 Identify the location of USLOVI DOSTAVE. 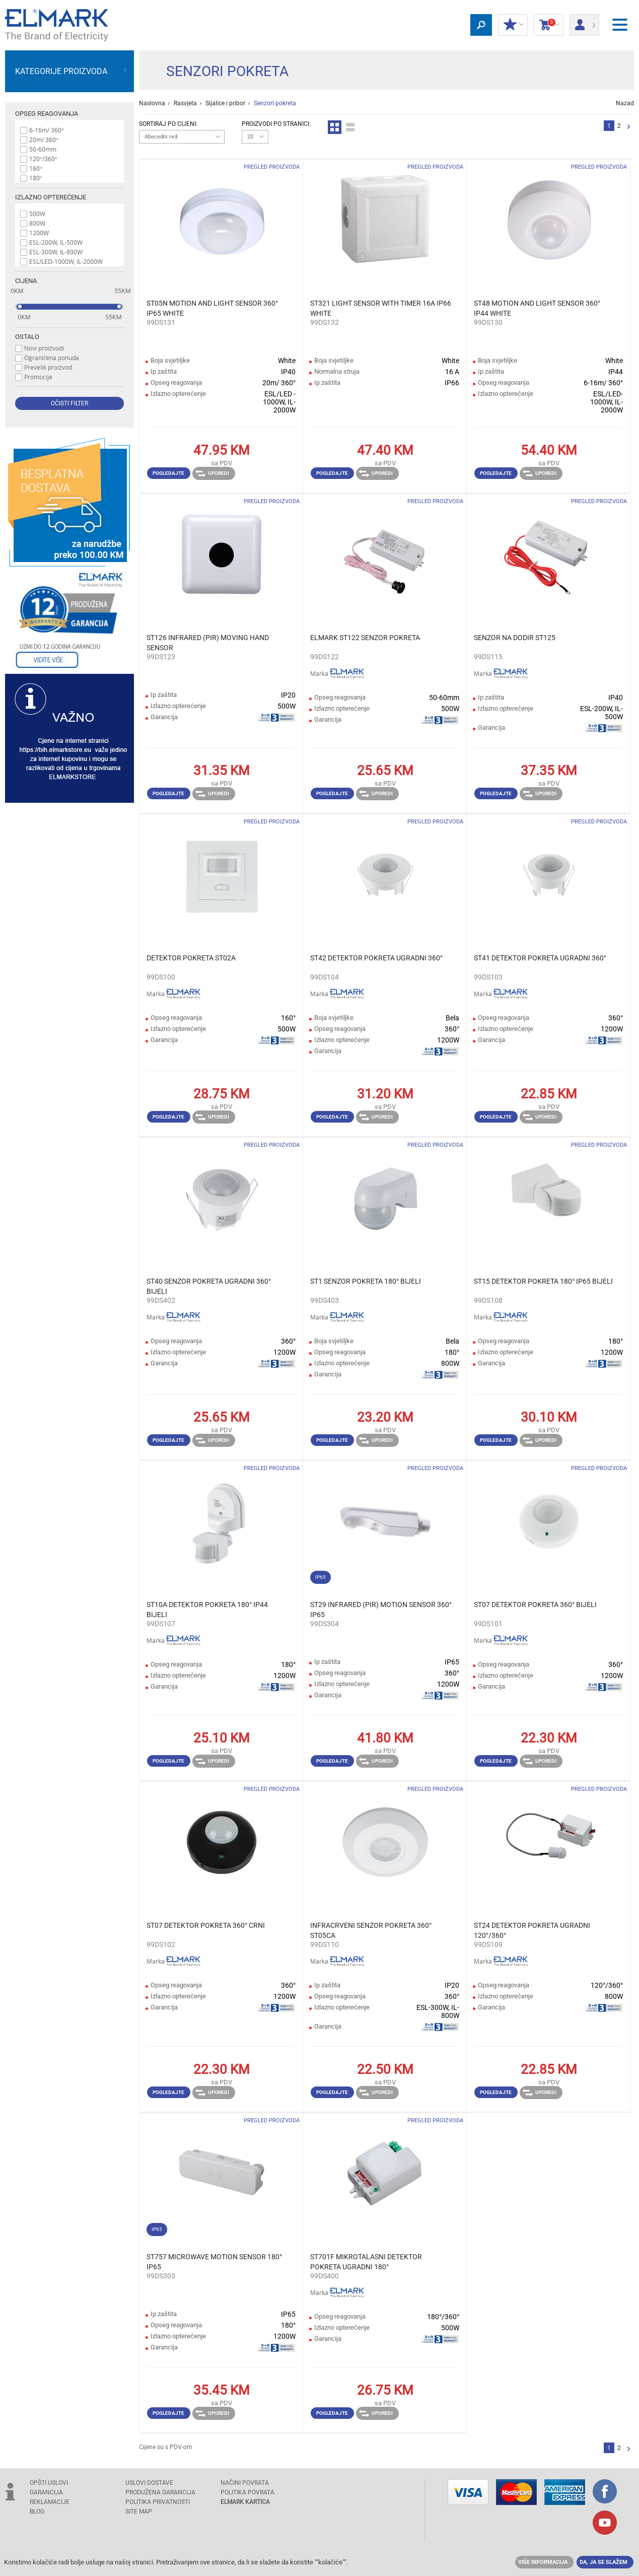
(149, 2482).